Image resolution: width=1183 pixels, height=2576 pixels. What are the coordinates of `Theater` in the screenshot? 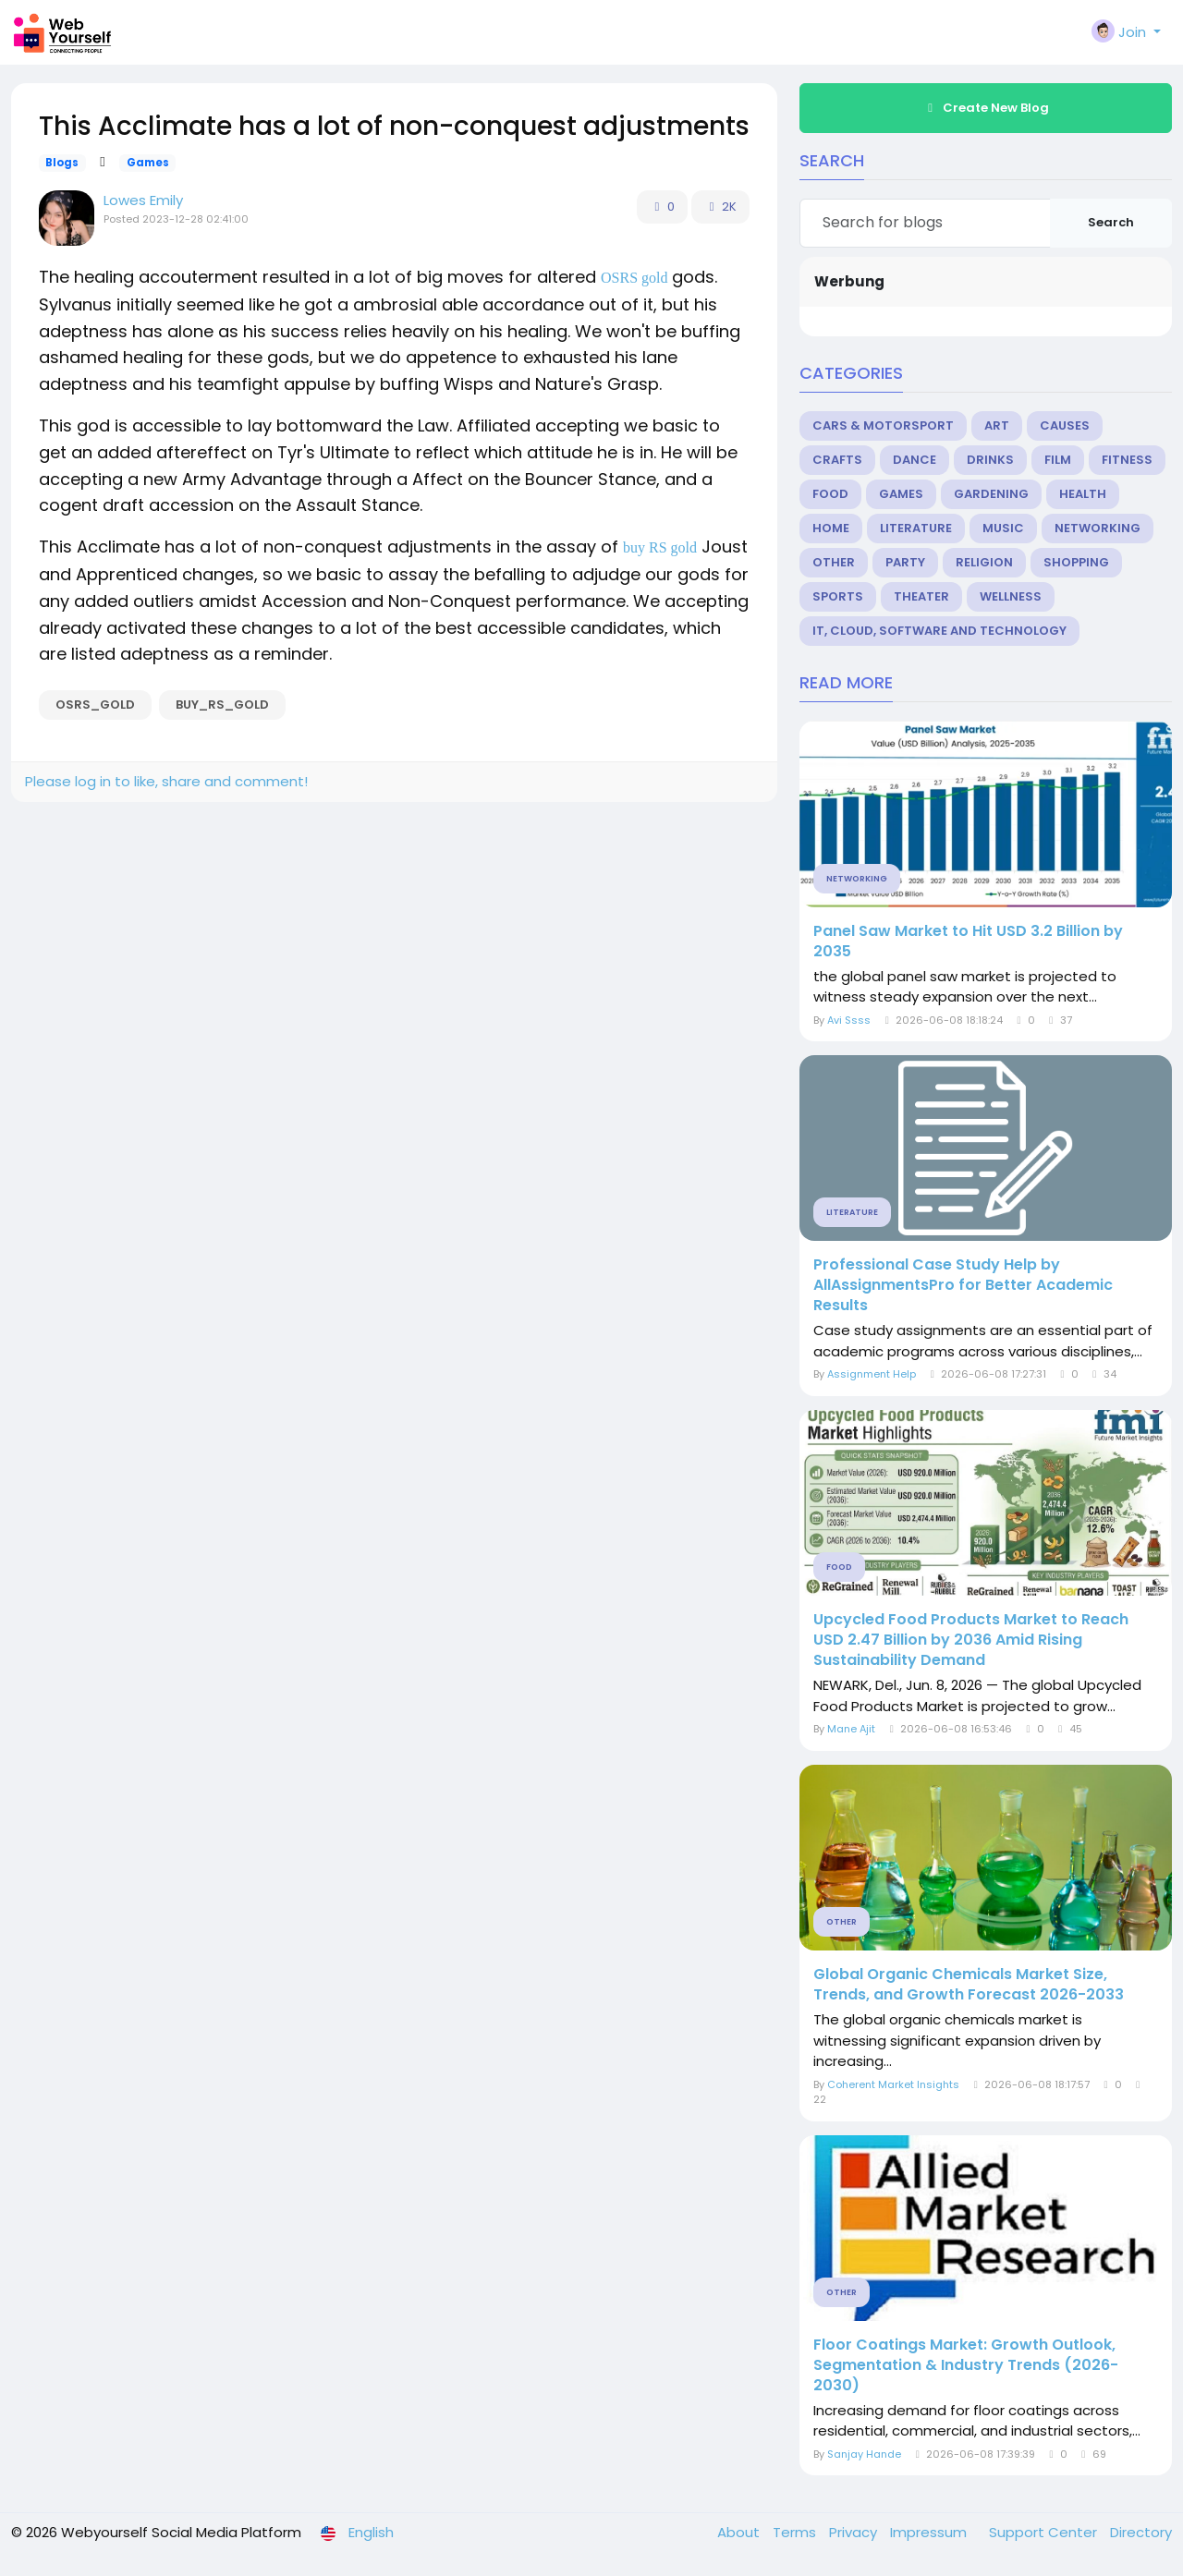 It's located at (921, 596).